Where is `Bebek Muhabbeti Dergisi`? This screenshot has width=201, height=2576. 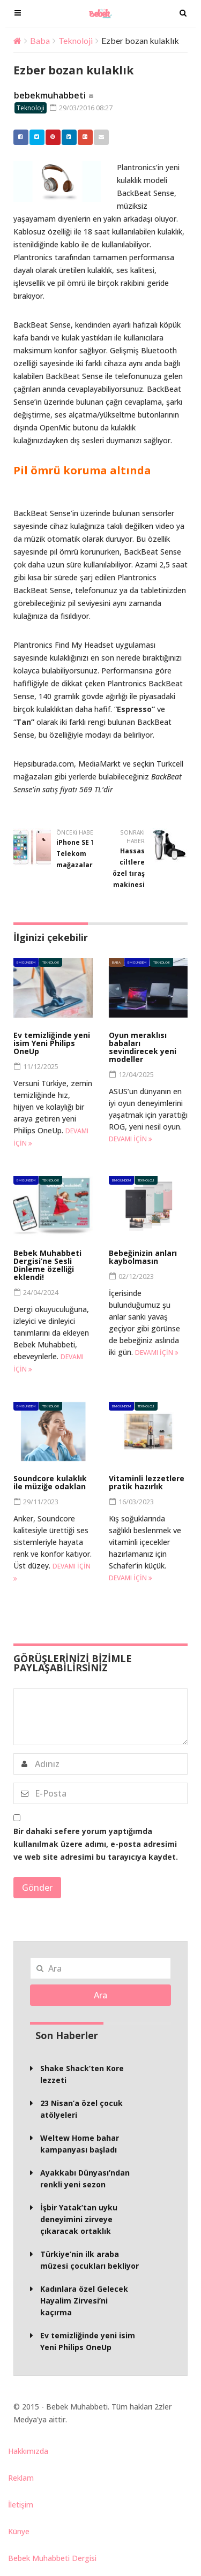 Bebek Muhabbeti Dergisi is located at coordinates (52, 2558).